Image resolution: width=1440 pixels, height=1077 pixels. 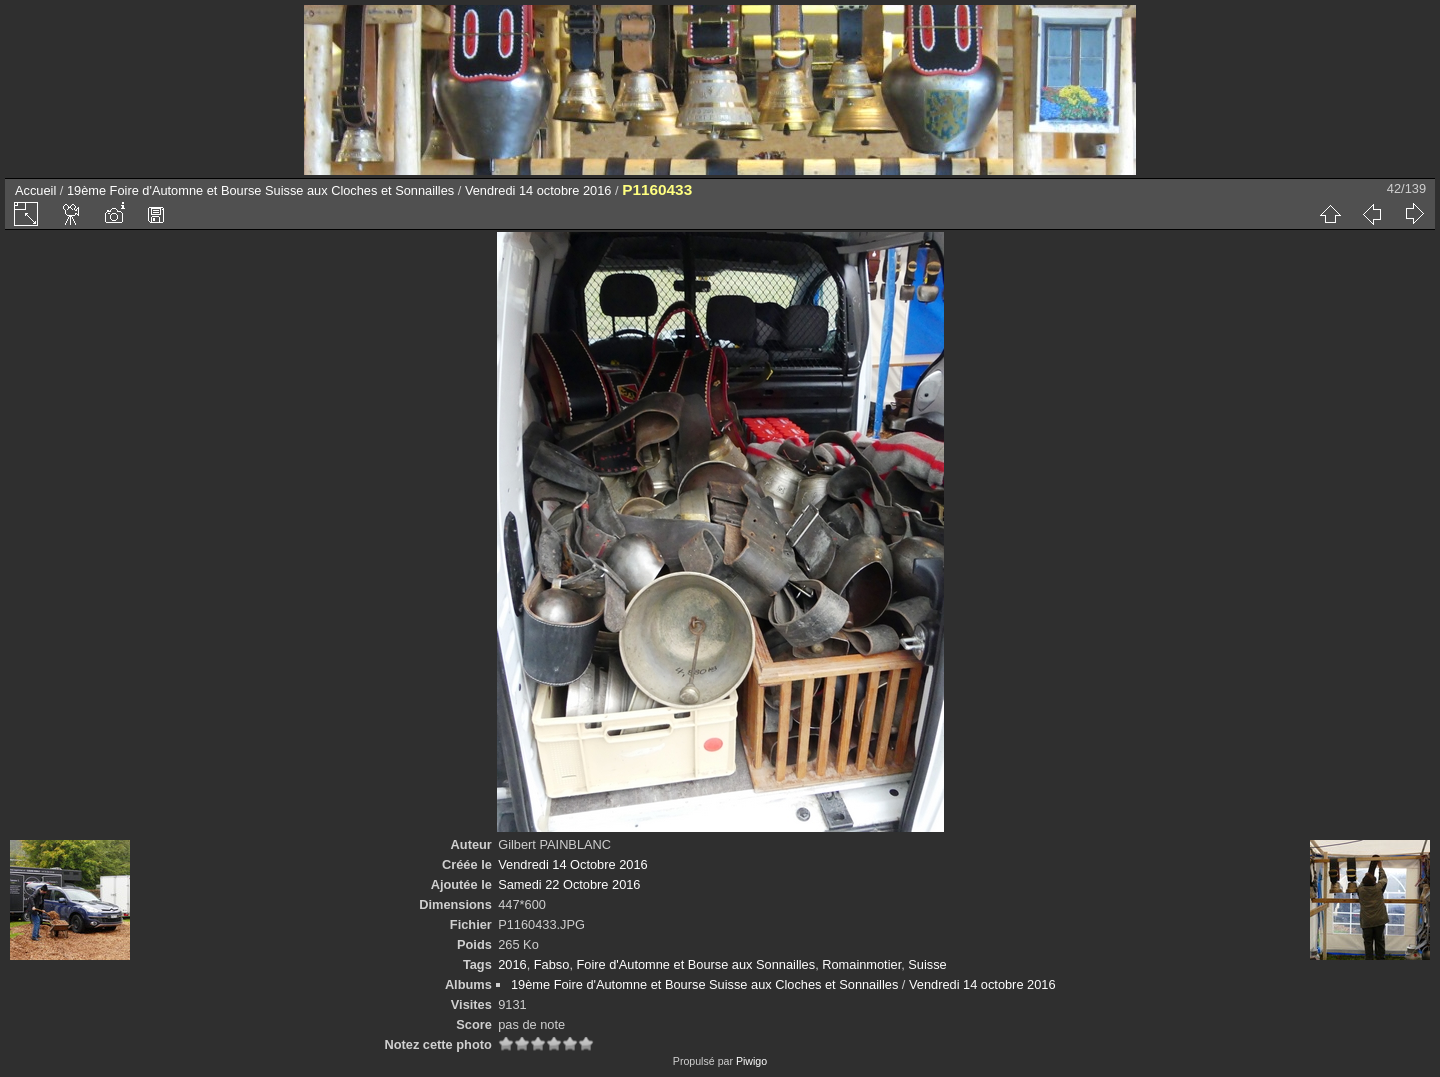 What do you see at coordinates (512, 964) in the screenshot?
I see `2016` at bounding box center [512, 964].